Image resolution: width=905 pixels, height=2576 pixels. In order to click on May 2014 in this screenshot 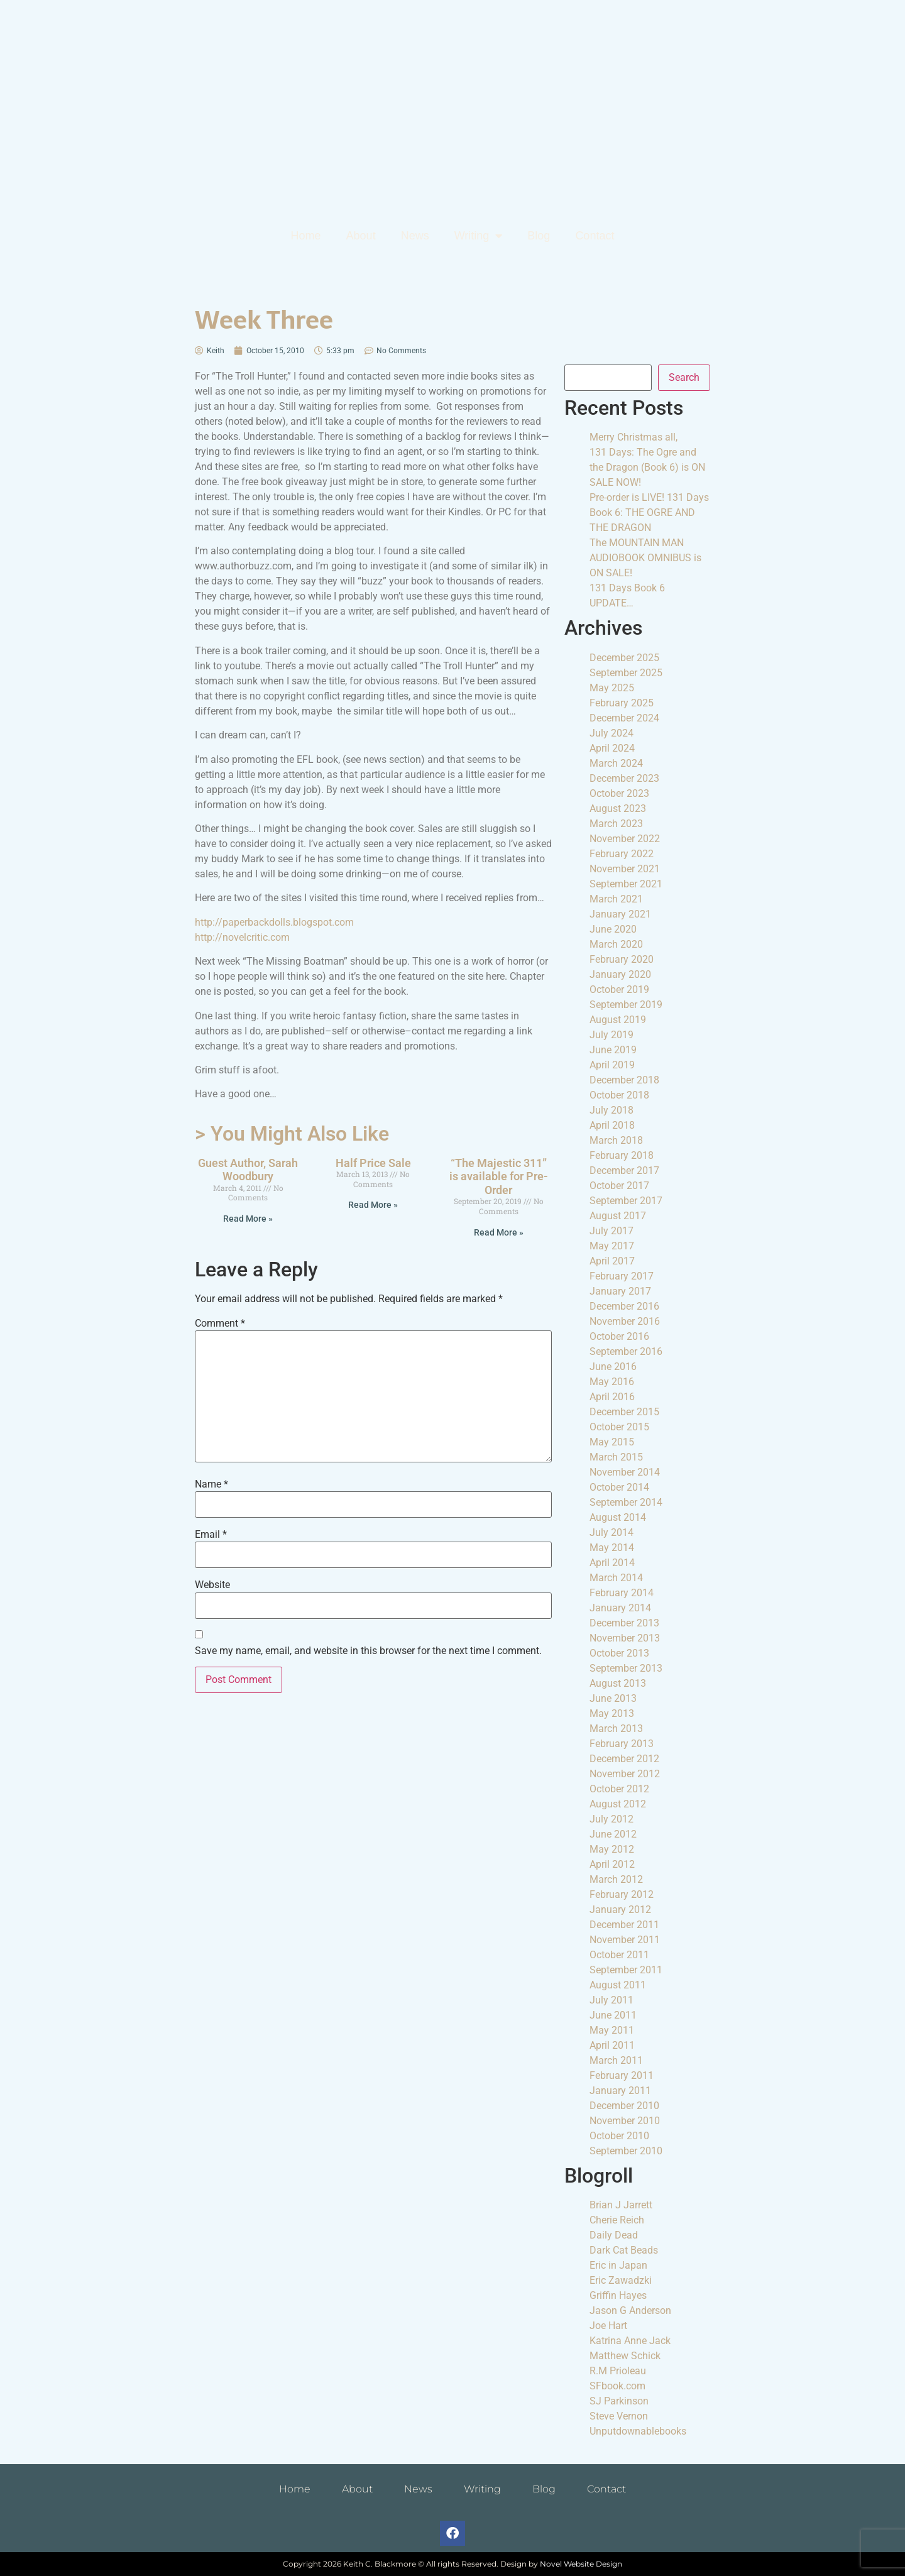, I will do `click(612, 1548)`.